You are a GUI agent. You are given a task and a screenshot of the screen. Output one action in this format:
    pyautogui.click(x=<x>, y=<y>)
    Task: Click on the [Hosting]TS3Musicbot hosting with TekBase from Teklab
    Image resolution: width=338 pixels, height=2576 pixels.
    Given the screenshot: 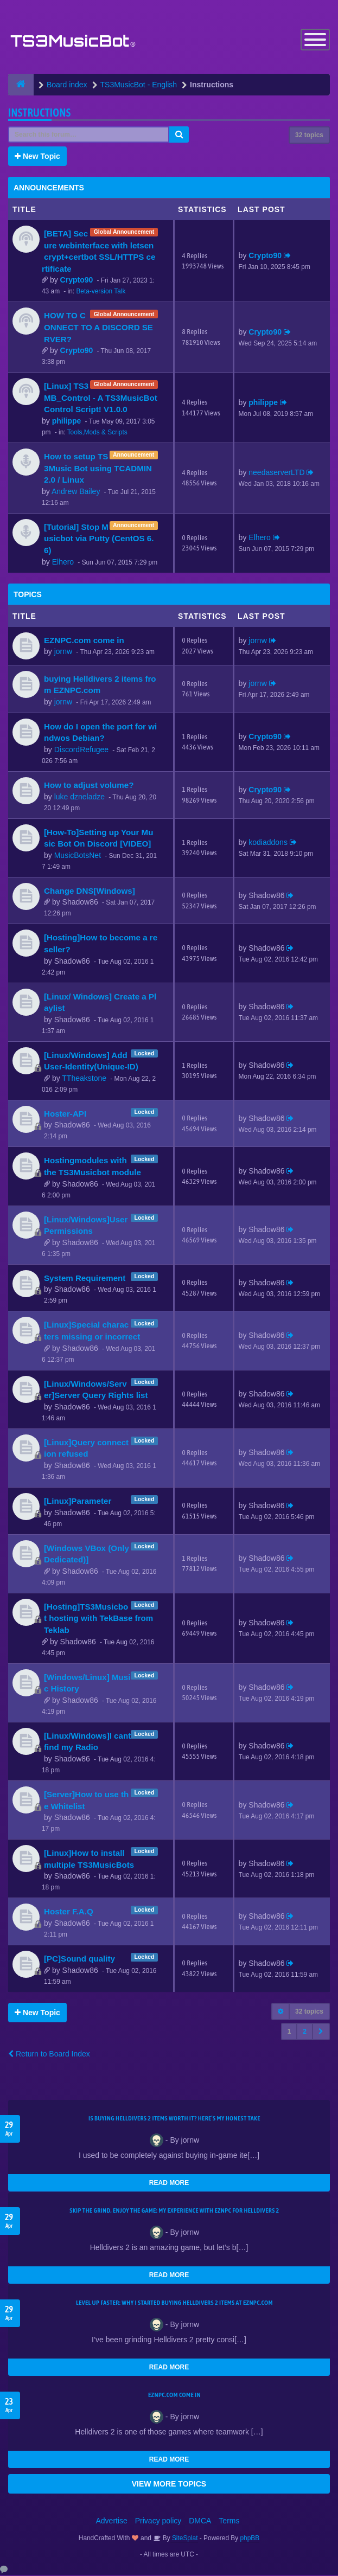 What is the action you would take?
    pyautogui.click(x=98, y=1619)
    